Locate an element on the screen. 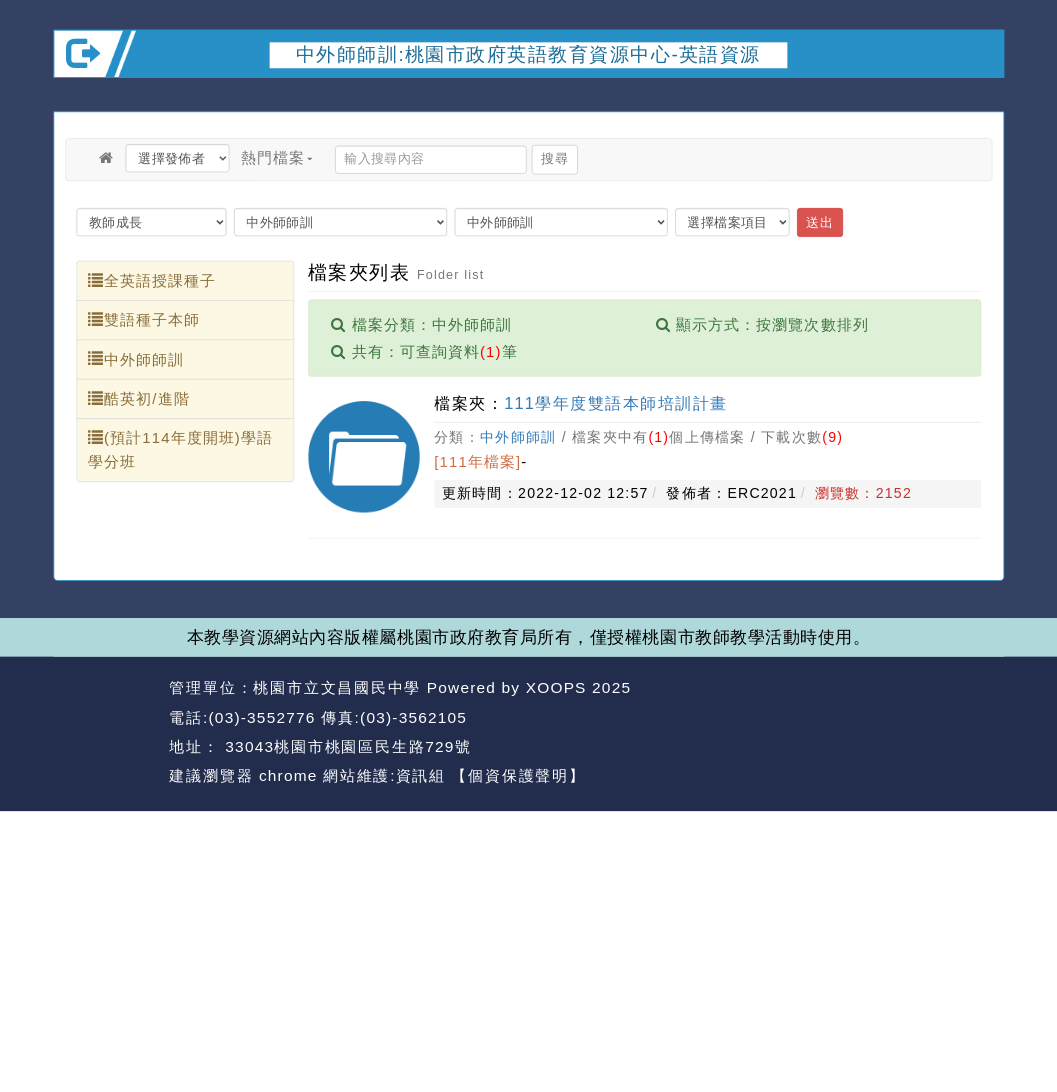 The image size is (1057, 1092). 全英語授課種子 is located at coordinates (152, 280).